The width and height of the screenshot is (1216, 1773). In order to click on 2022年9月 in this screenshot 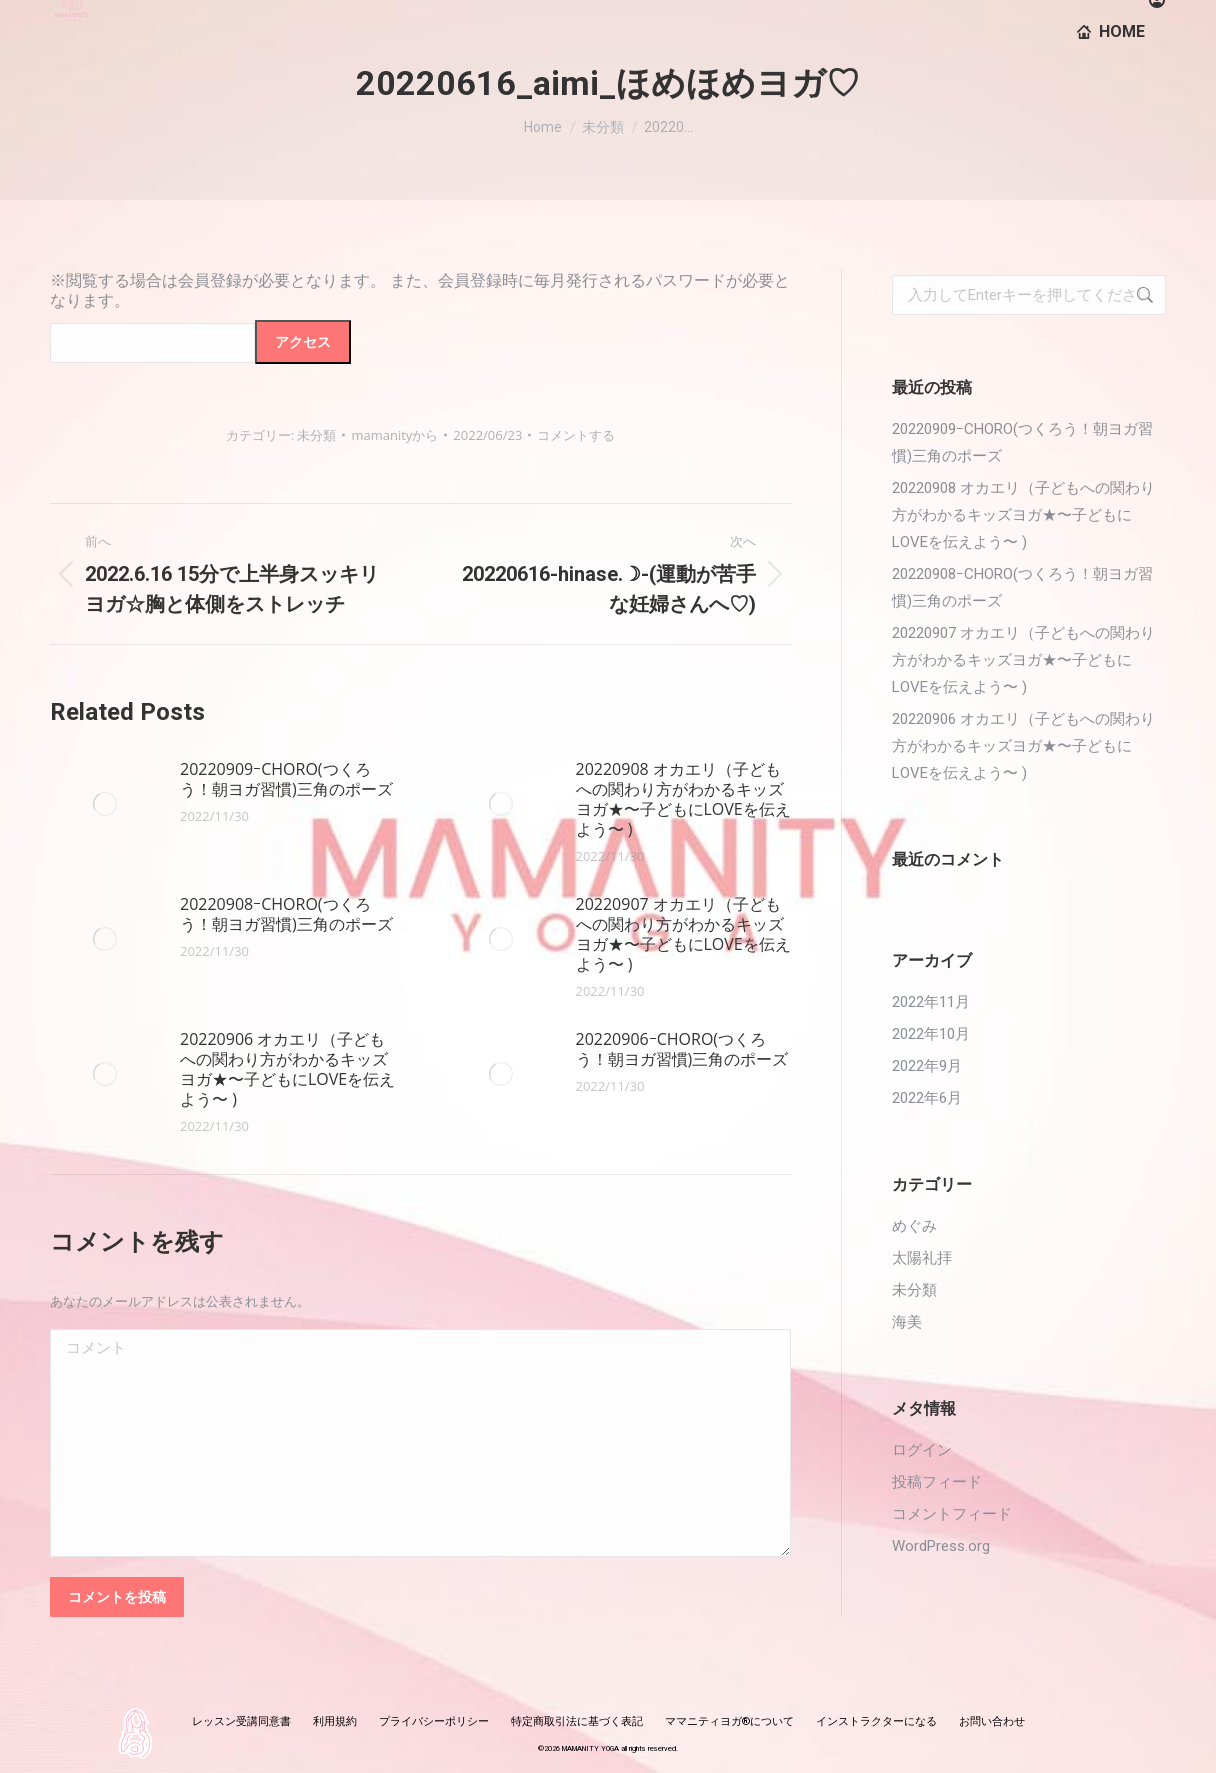, I will do `click(927, 1066)`.